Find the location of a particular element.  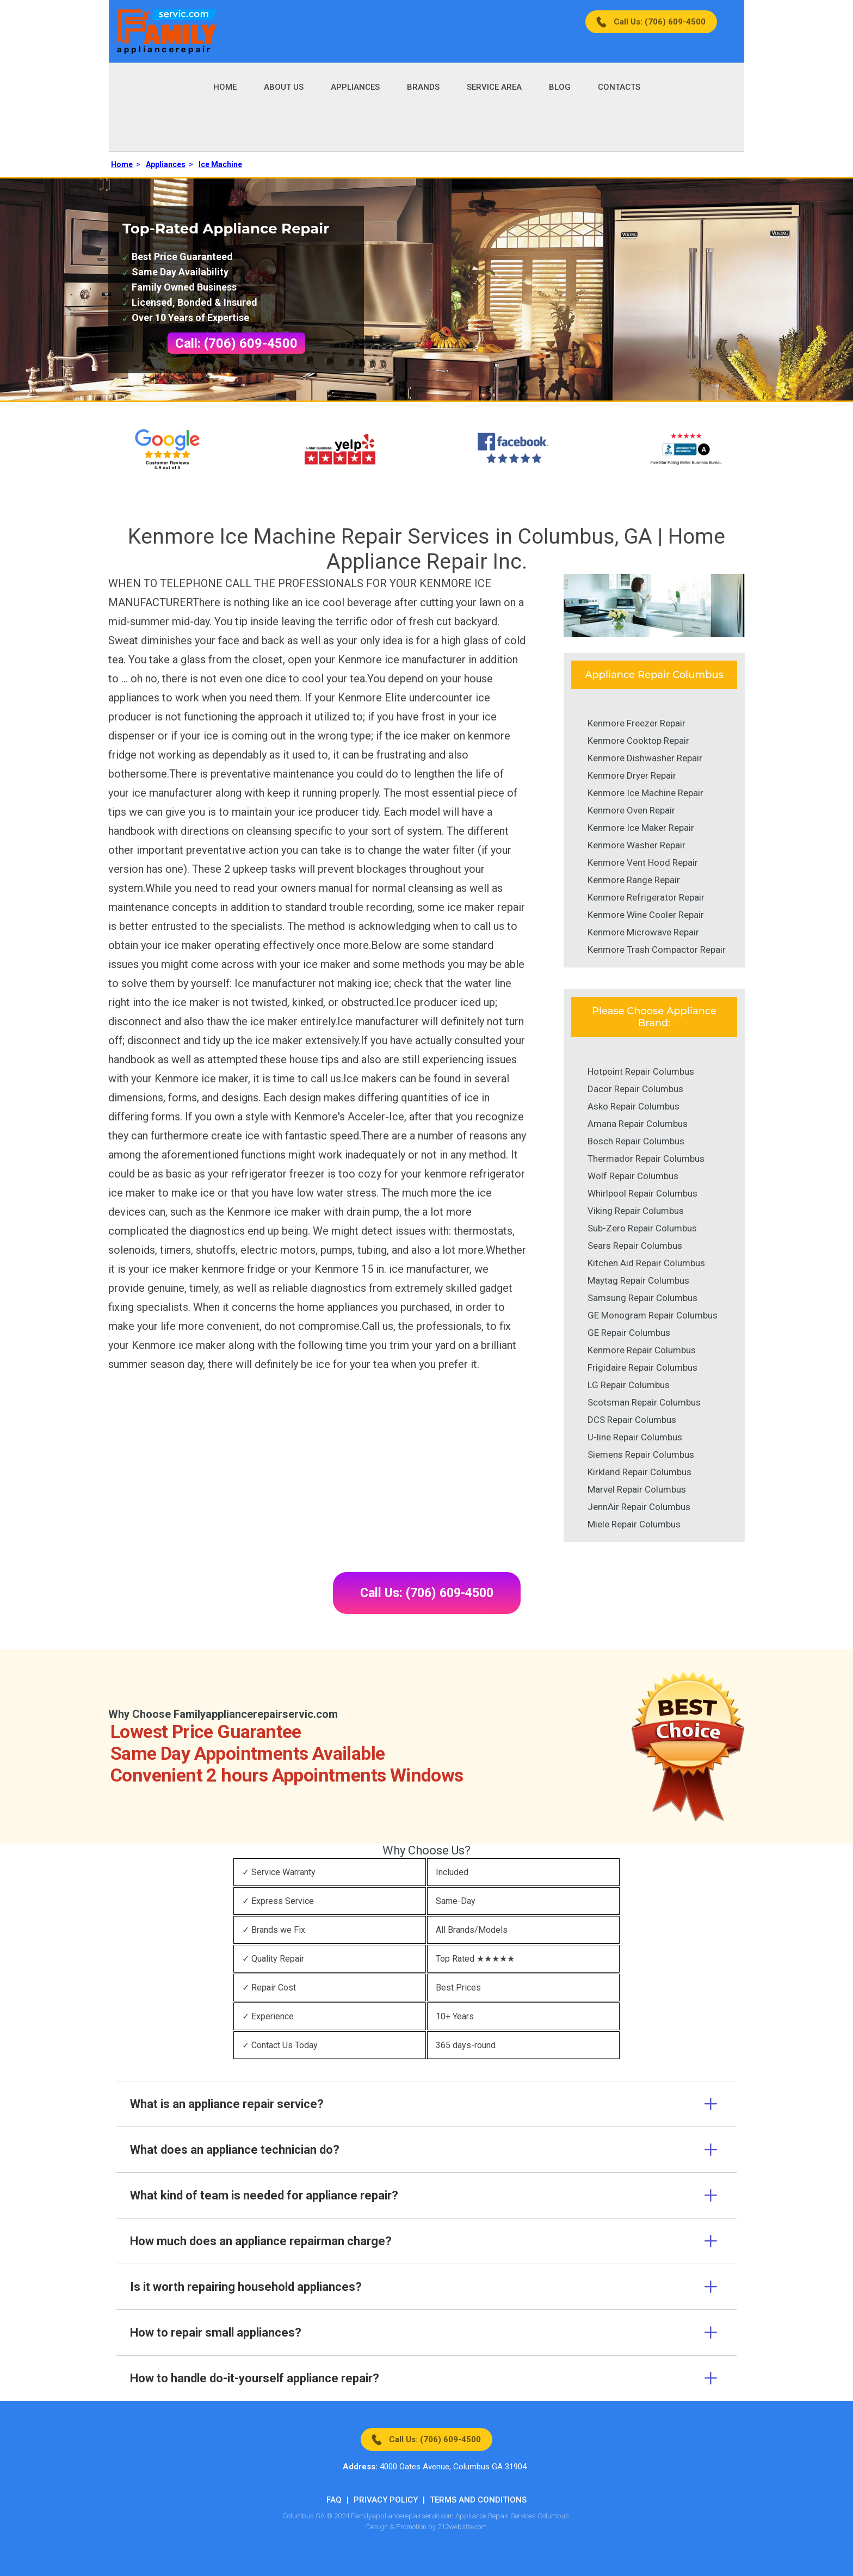

Kenmore Ice Maker Repair is located at coordinates (641, 827).